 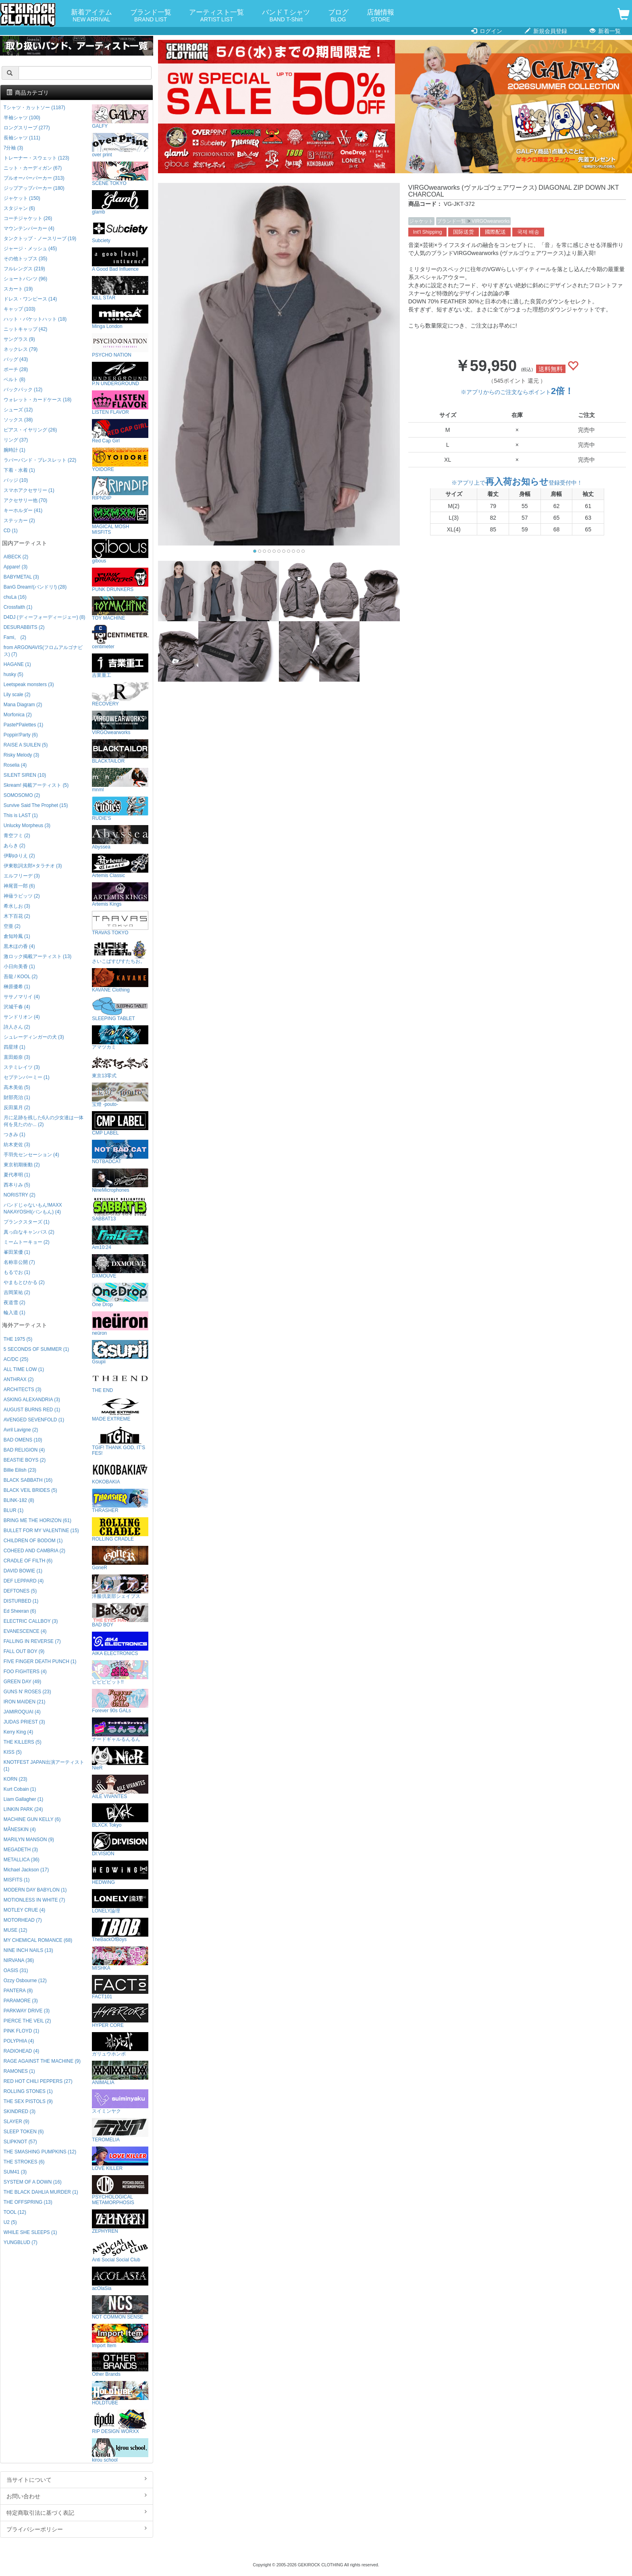 What do you see at coordinates (19, 1195) in the screenshot?
I see `NORISTRY (2)` at bounding box center [19, 1195].